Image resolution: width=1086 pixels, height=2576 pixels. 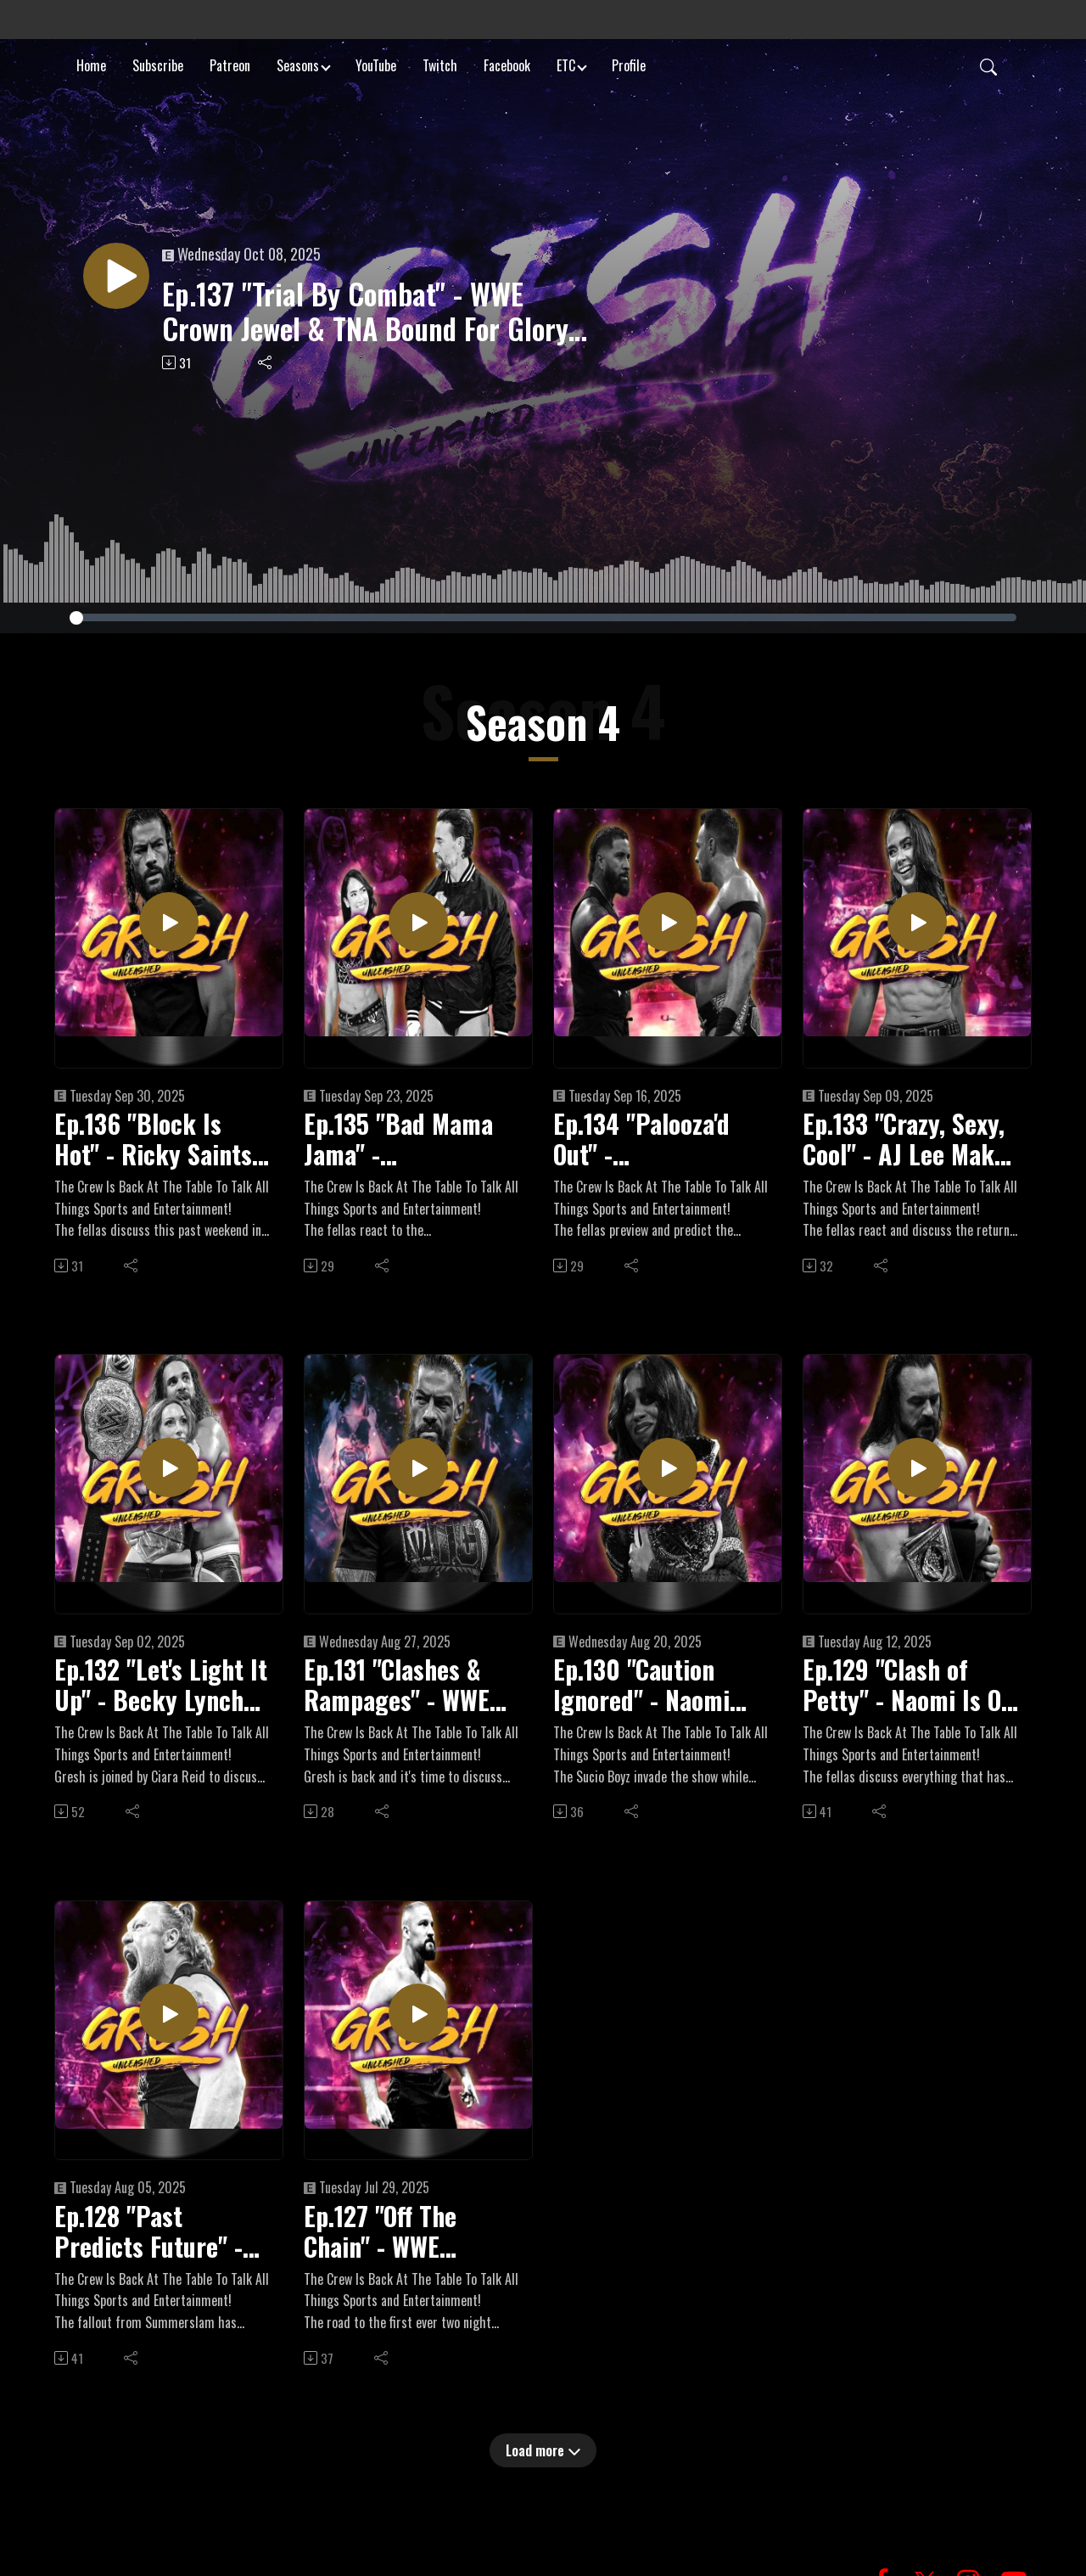 What do you see at coordinates (375, 63) in the screenshot?
I see `YouTube` at bounding box center [375, 63].